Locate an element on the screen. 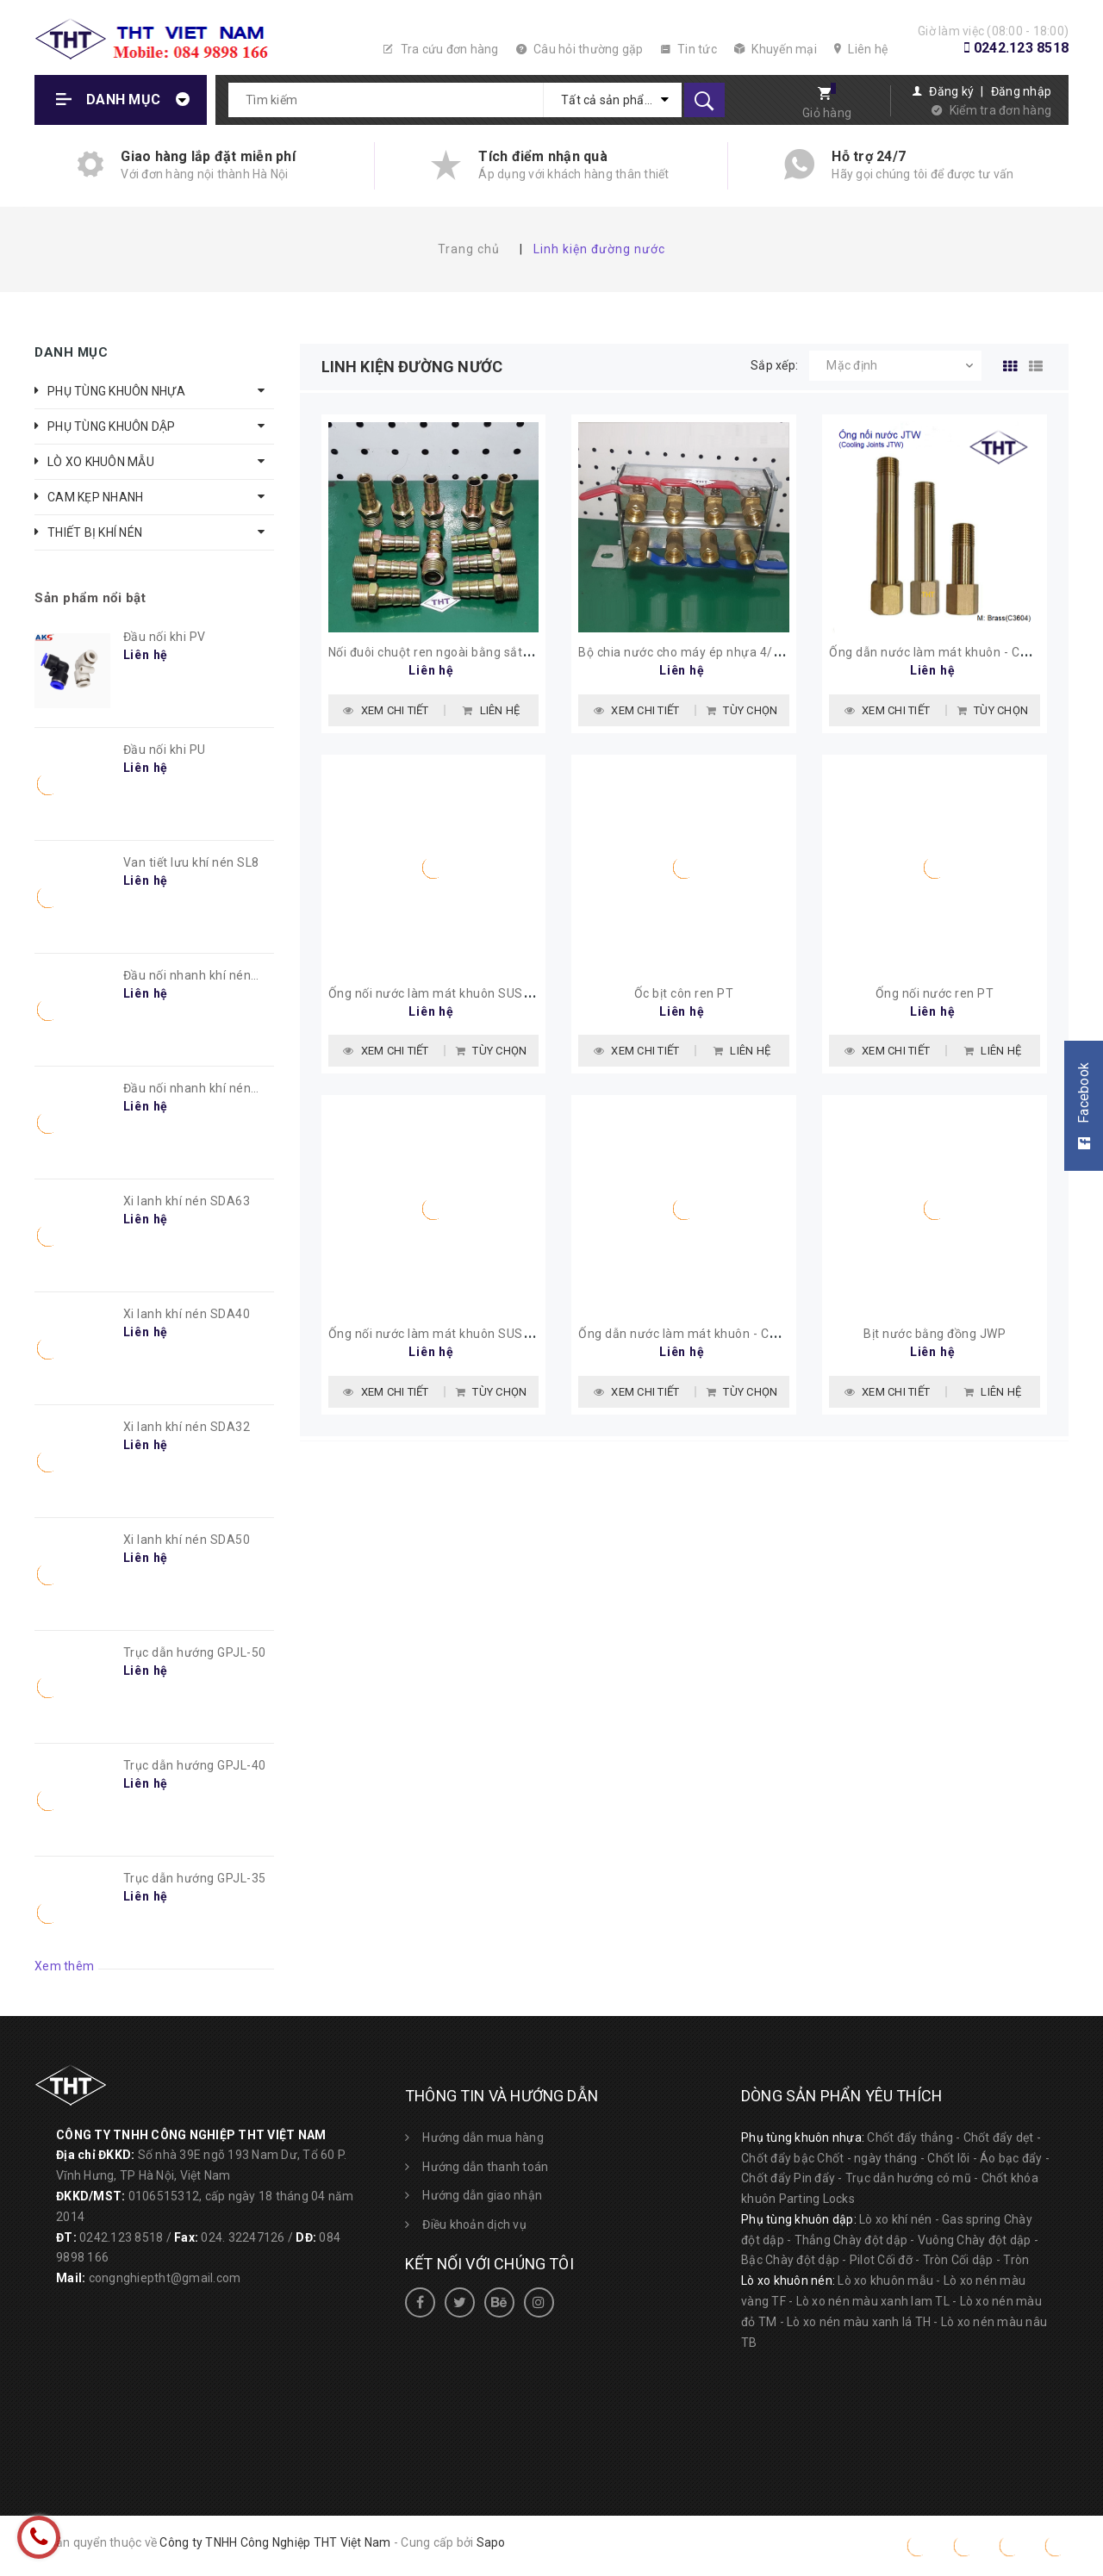 This screenshot has width=1103, height=2576. Công ty TNHH Công Nghiệp THT Việt Nam is located at coordinates (274, 2542).